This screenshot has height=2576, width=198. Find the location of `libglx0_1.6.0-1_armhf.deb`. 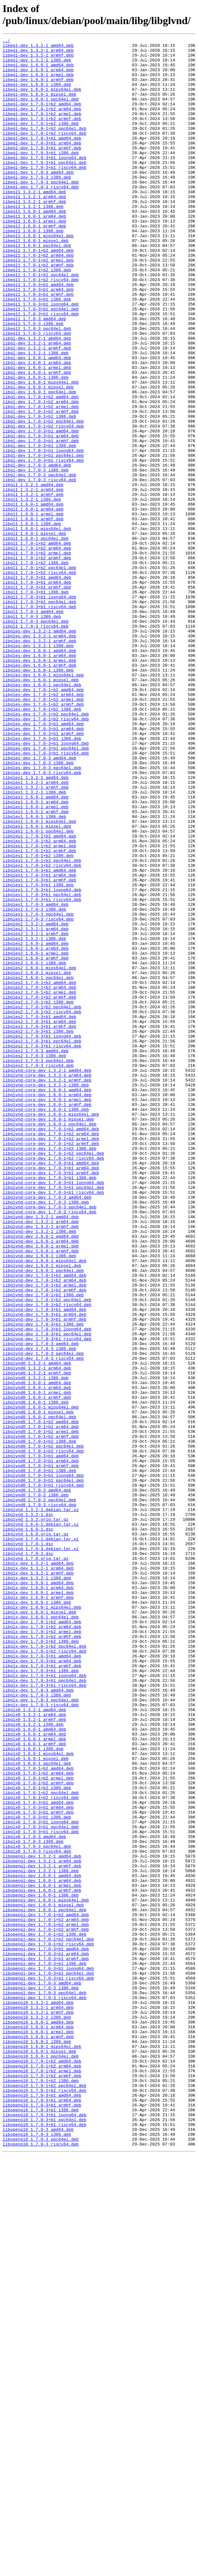

libglx0_1.6.0-1_armhf.deb is located at coordinates (34, 2085).